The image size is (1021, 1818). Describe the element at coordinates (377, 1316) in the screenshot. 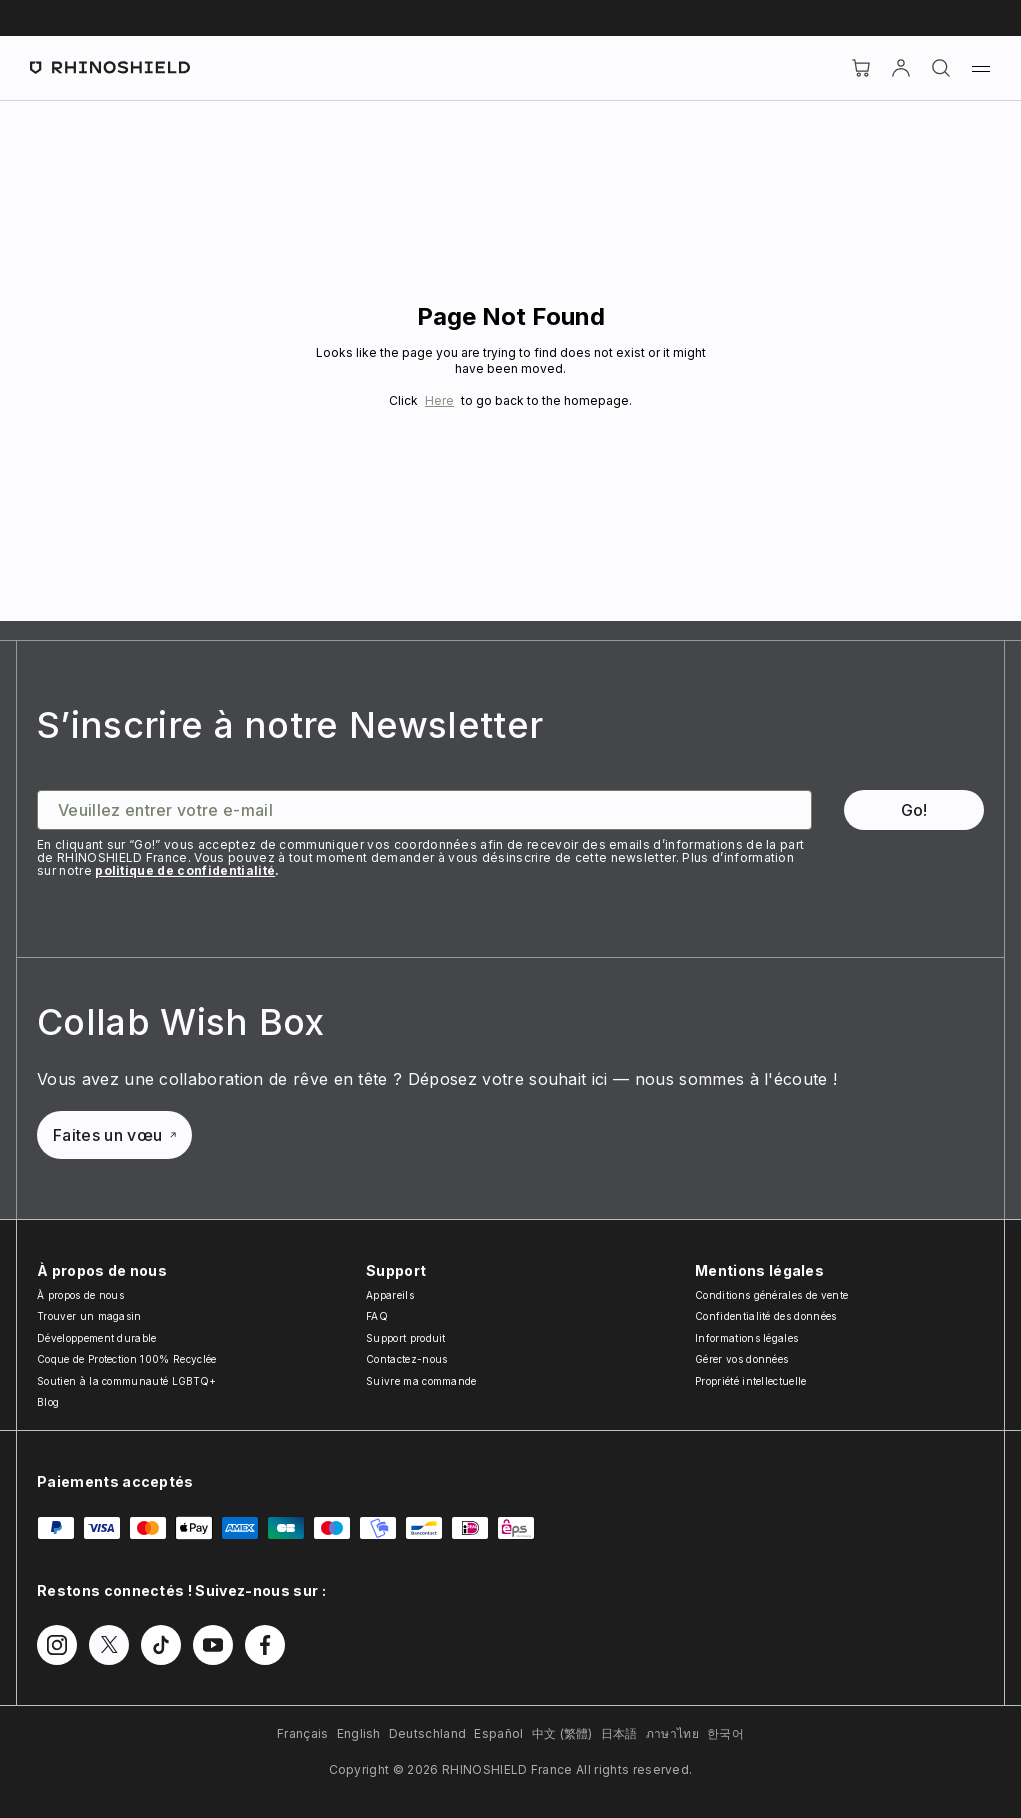

I see `FAQ` at that location.